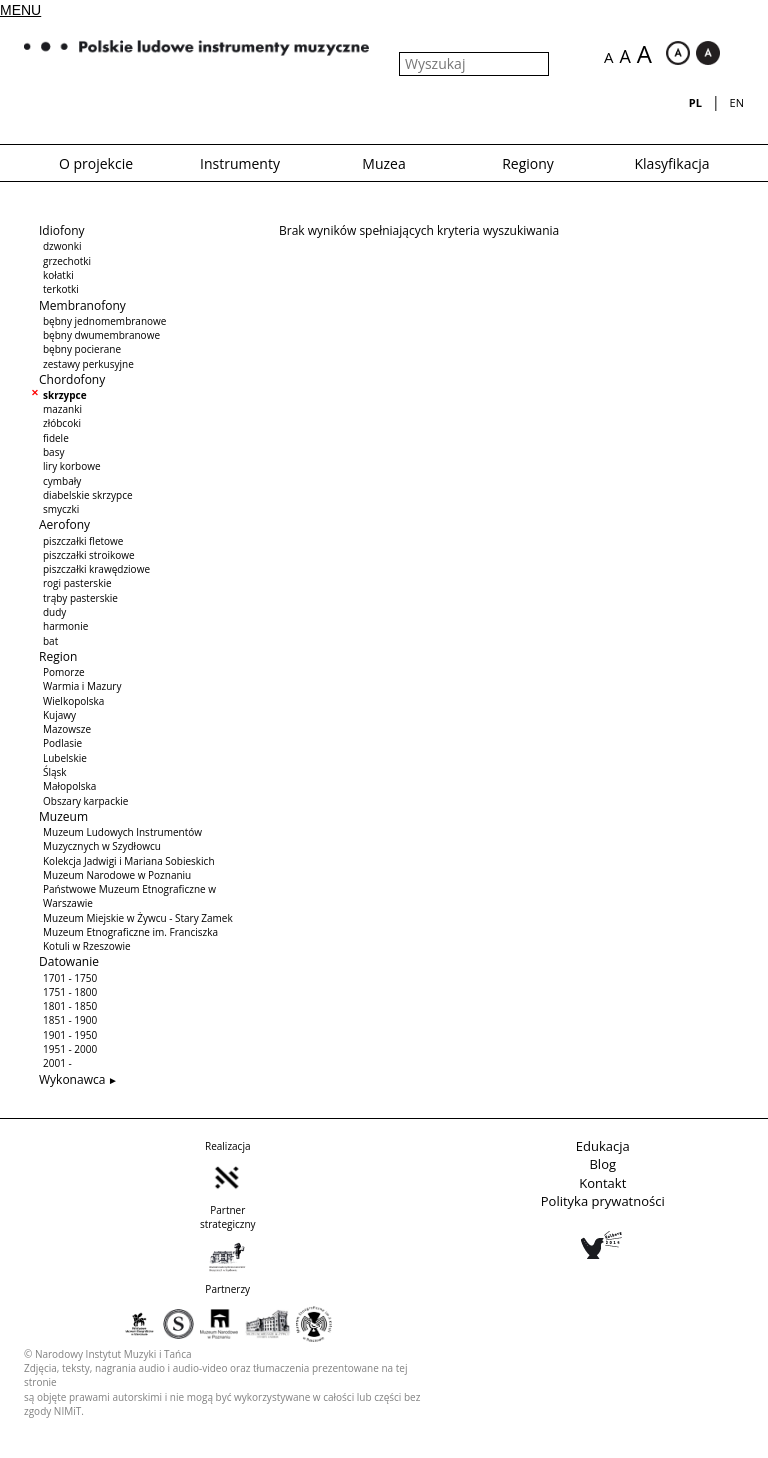  I want to click on 2001 -, so click(57, 1063).